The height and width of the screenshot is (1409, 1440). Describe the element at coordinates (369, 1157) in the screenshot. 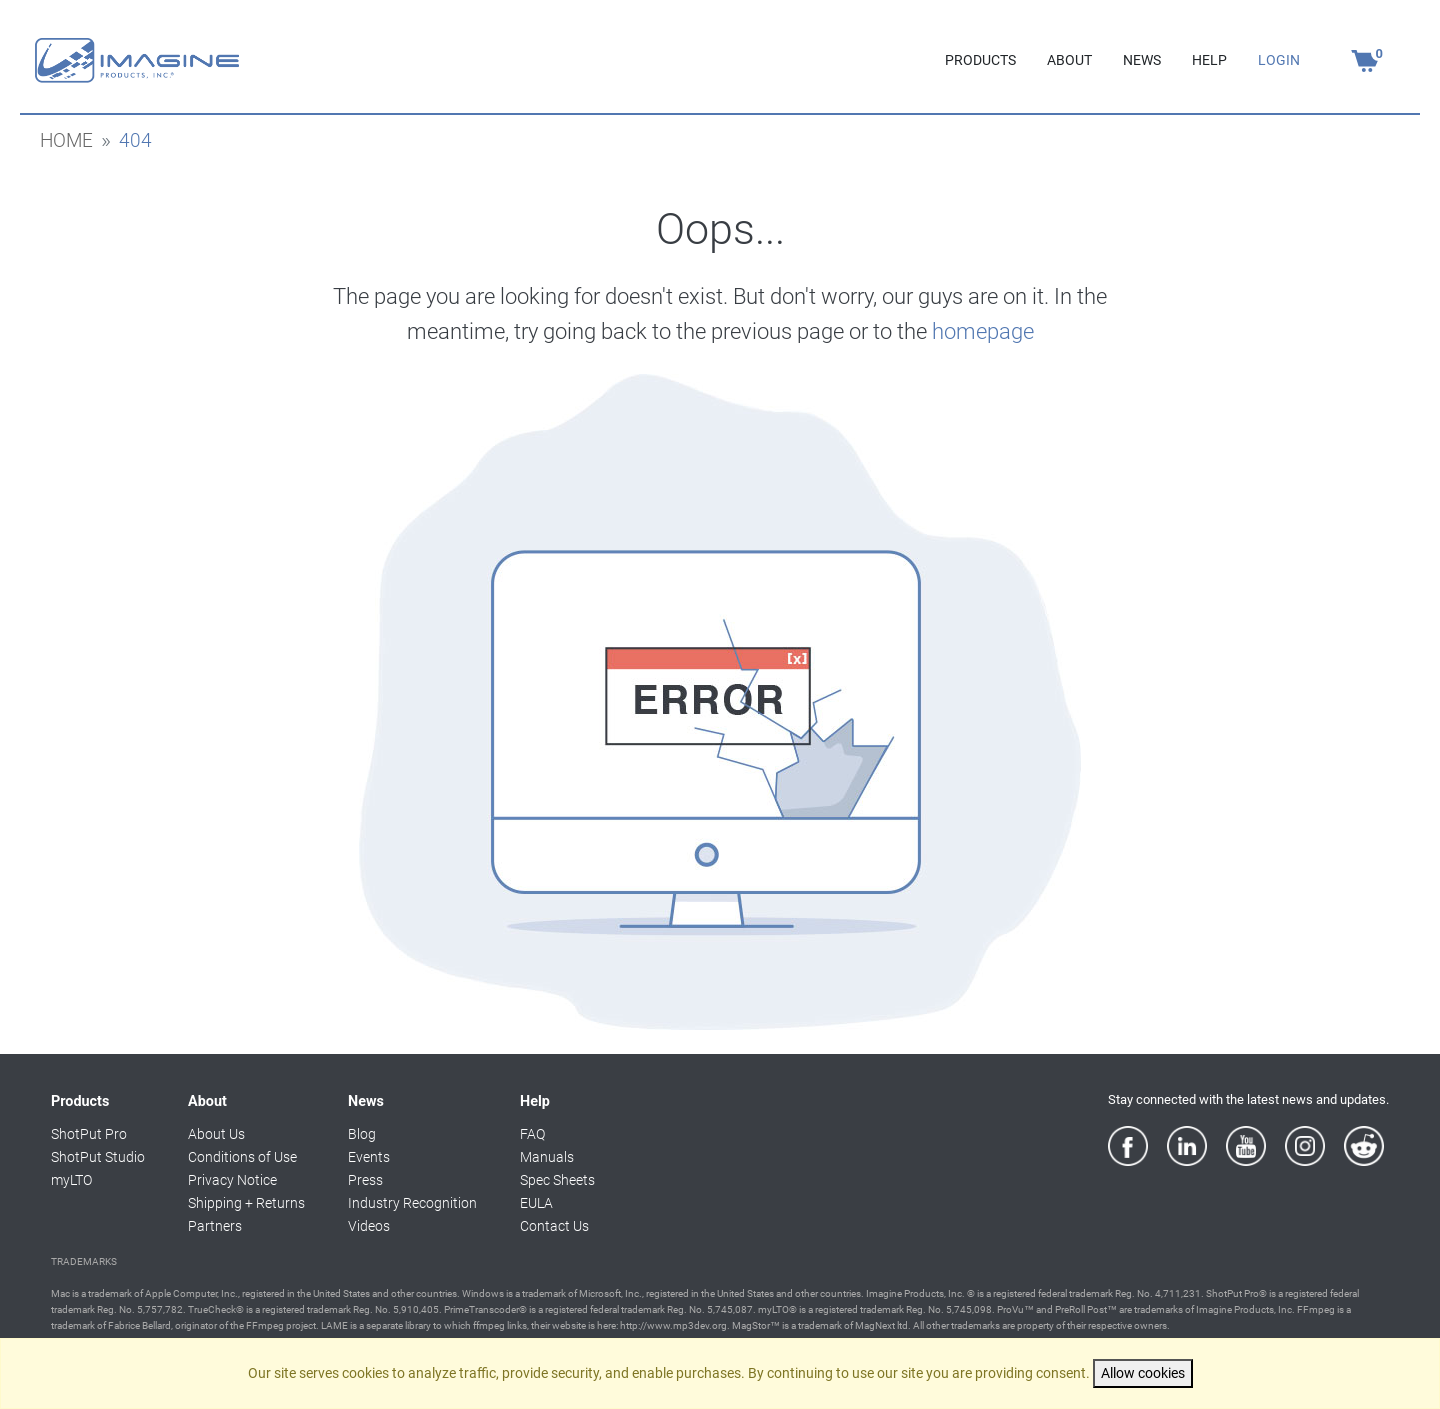

I see `Events` at that location.